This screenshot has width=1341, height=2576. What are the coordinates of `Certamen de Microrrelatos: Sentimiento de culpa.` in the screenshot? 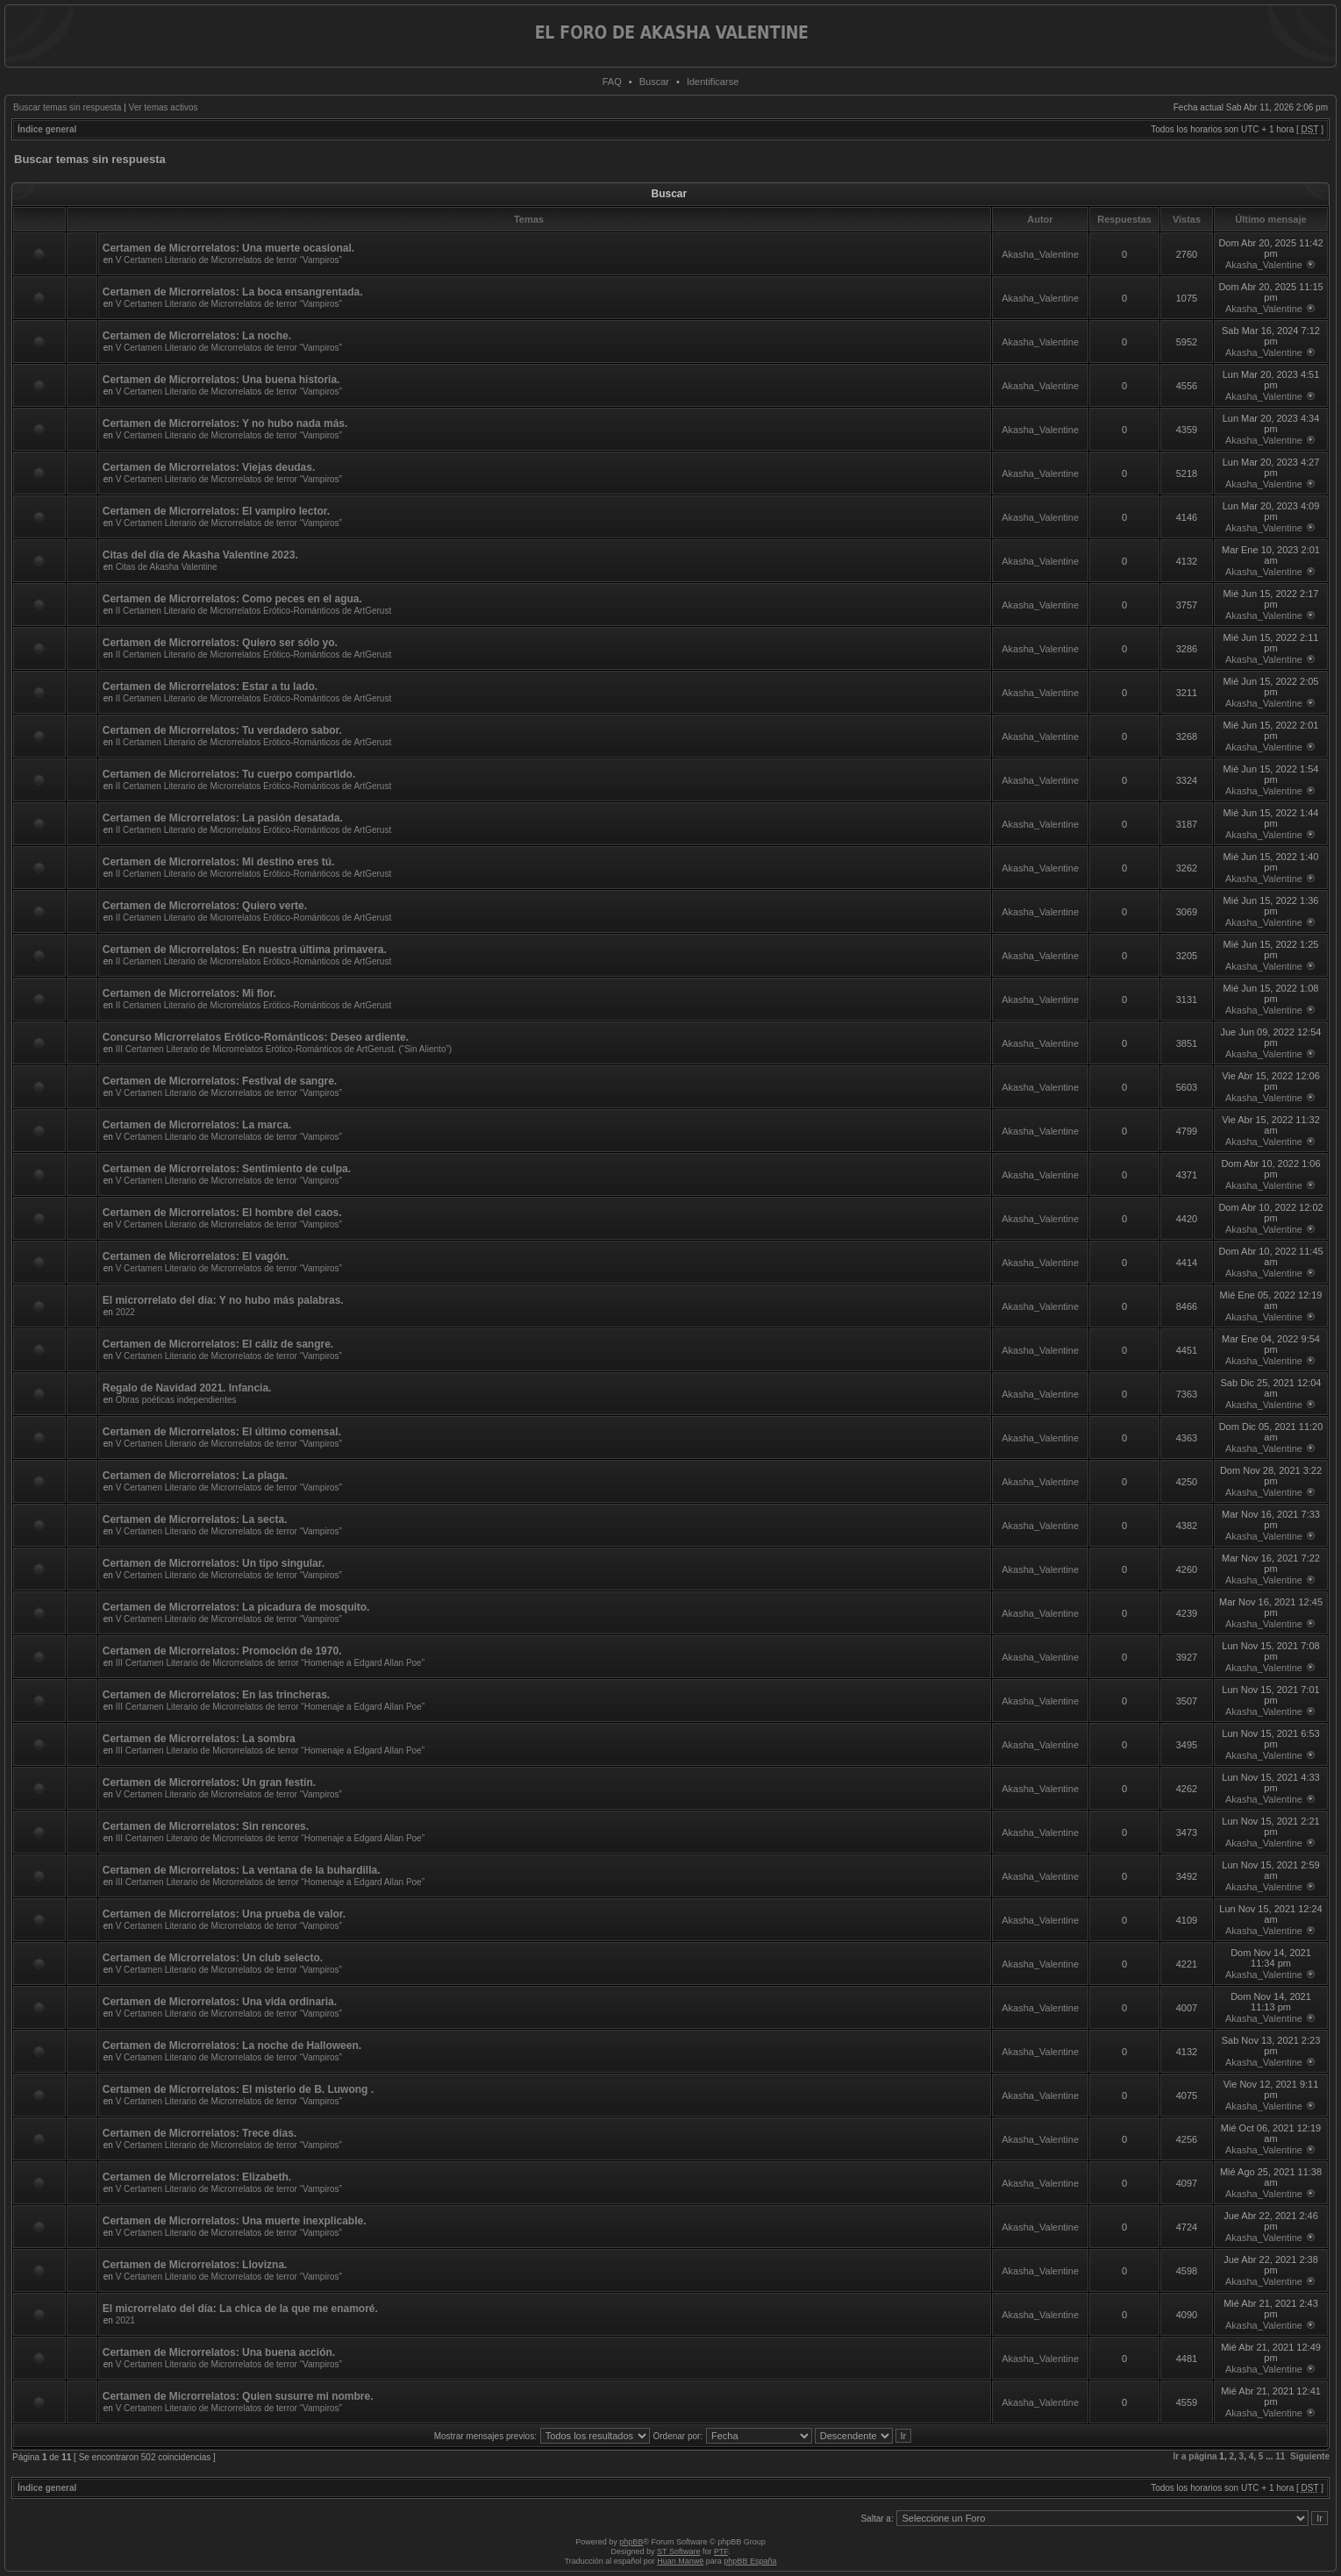 It's located at (227, 1169).